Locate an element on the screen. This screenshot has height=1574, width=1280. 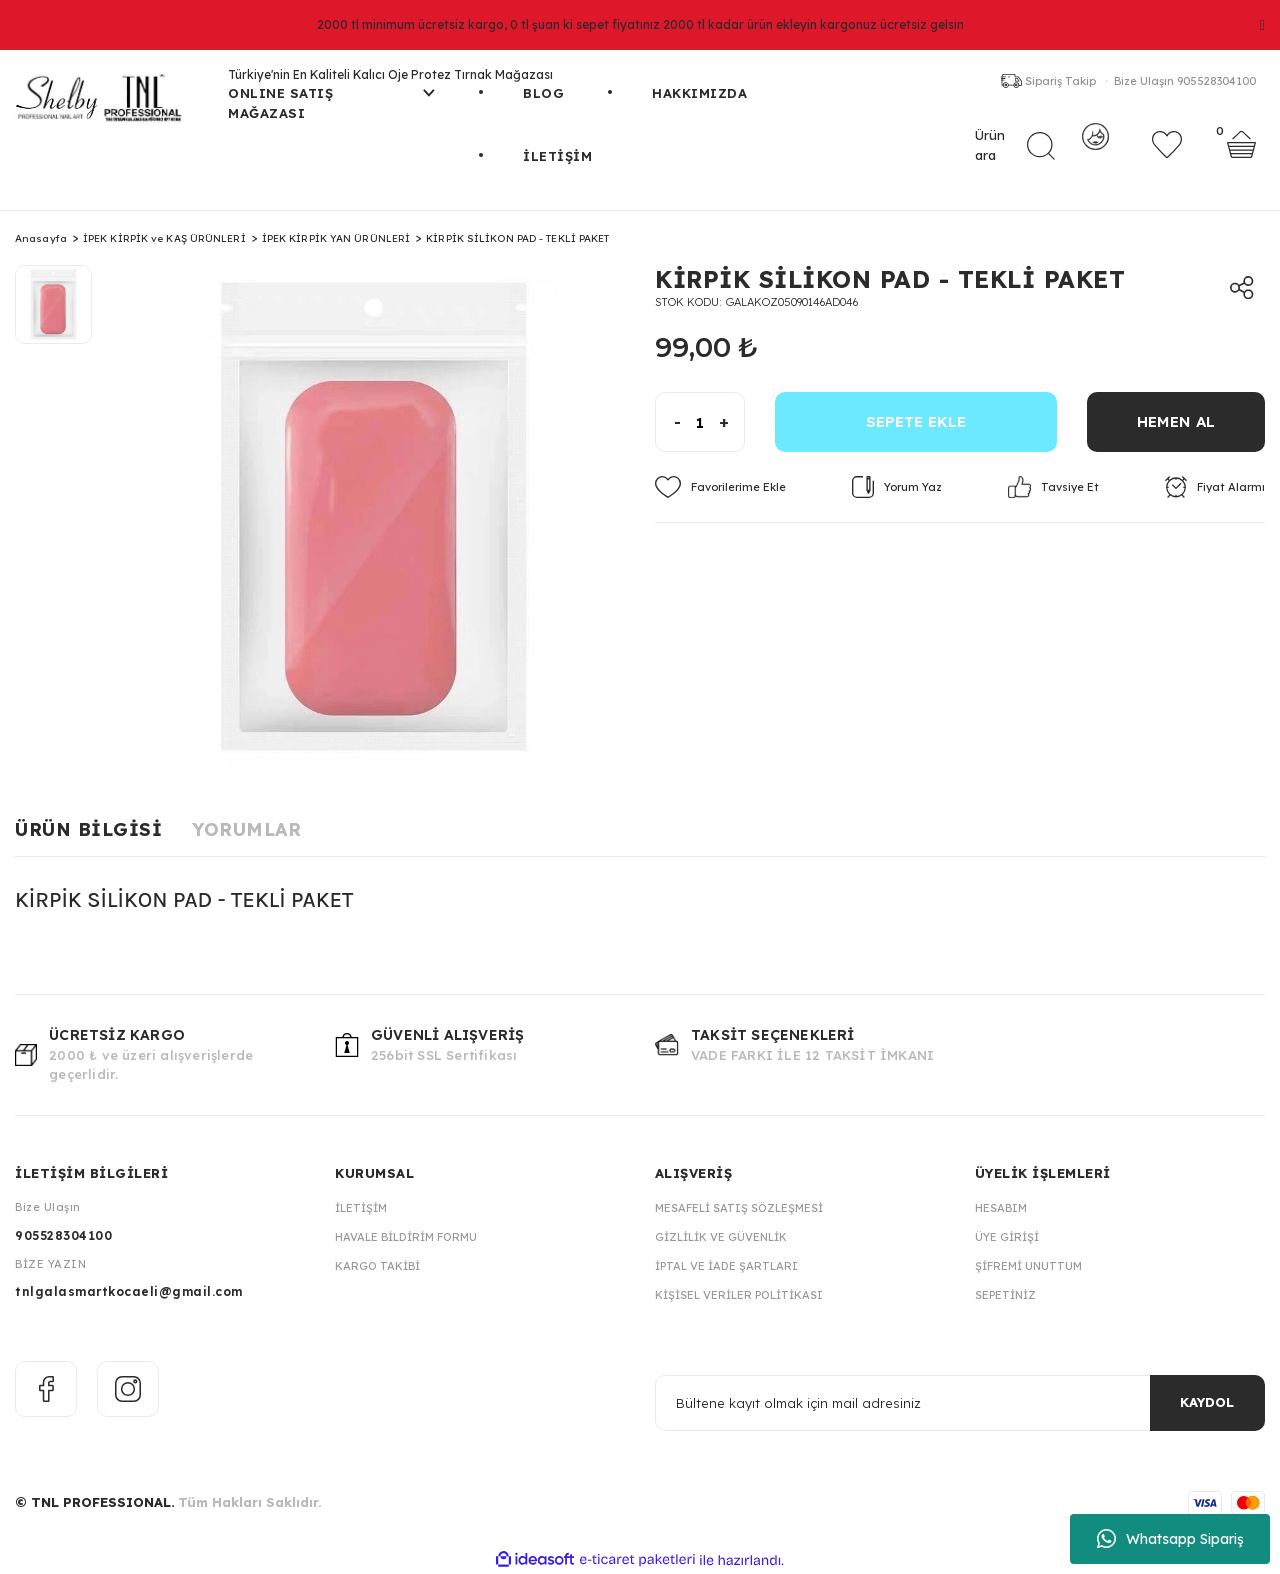
Üye Girişi is located at coordinates (1007, 1237).